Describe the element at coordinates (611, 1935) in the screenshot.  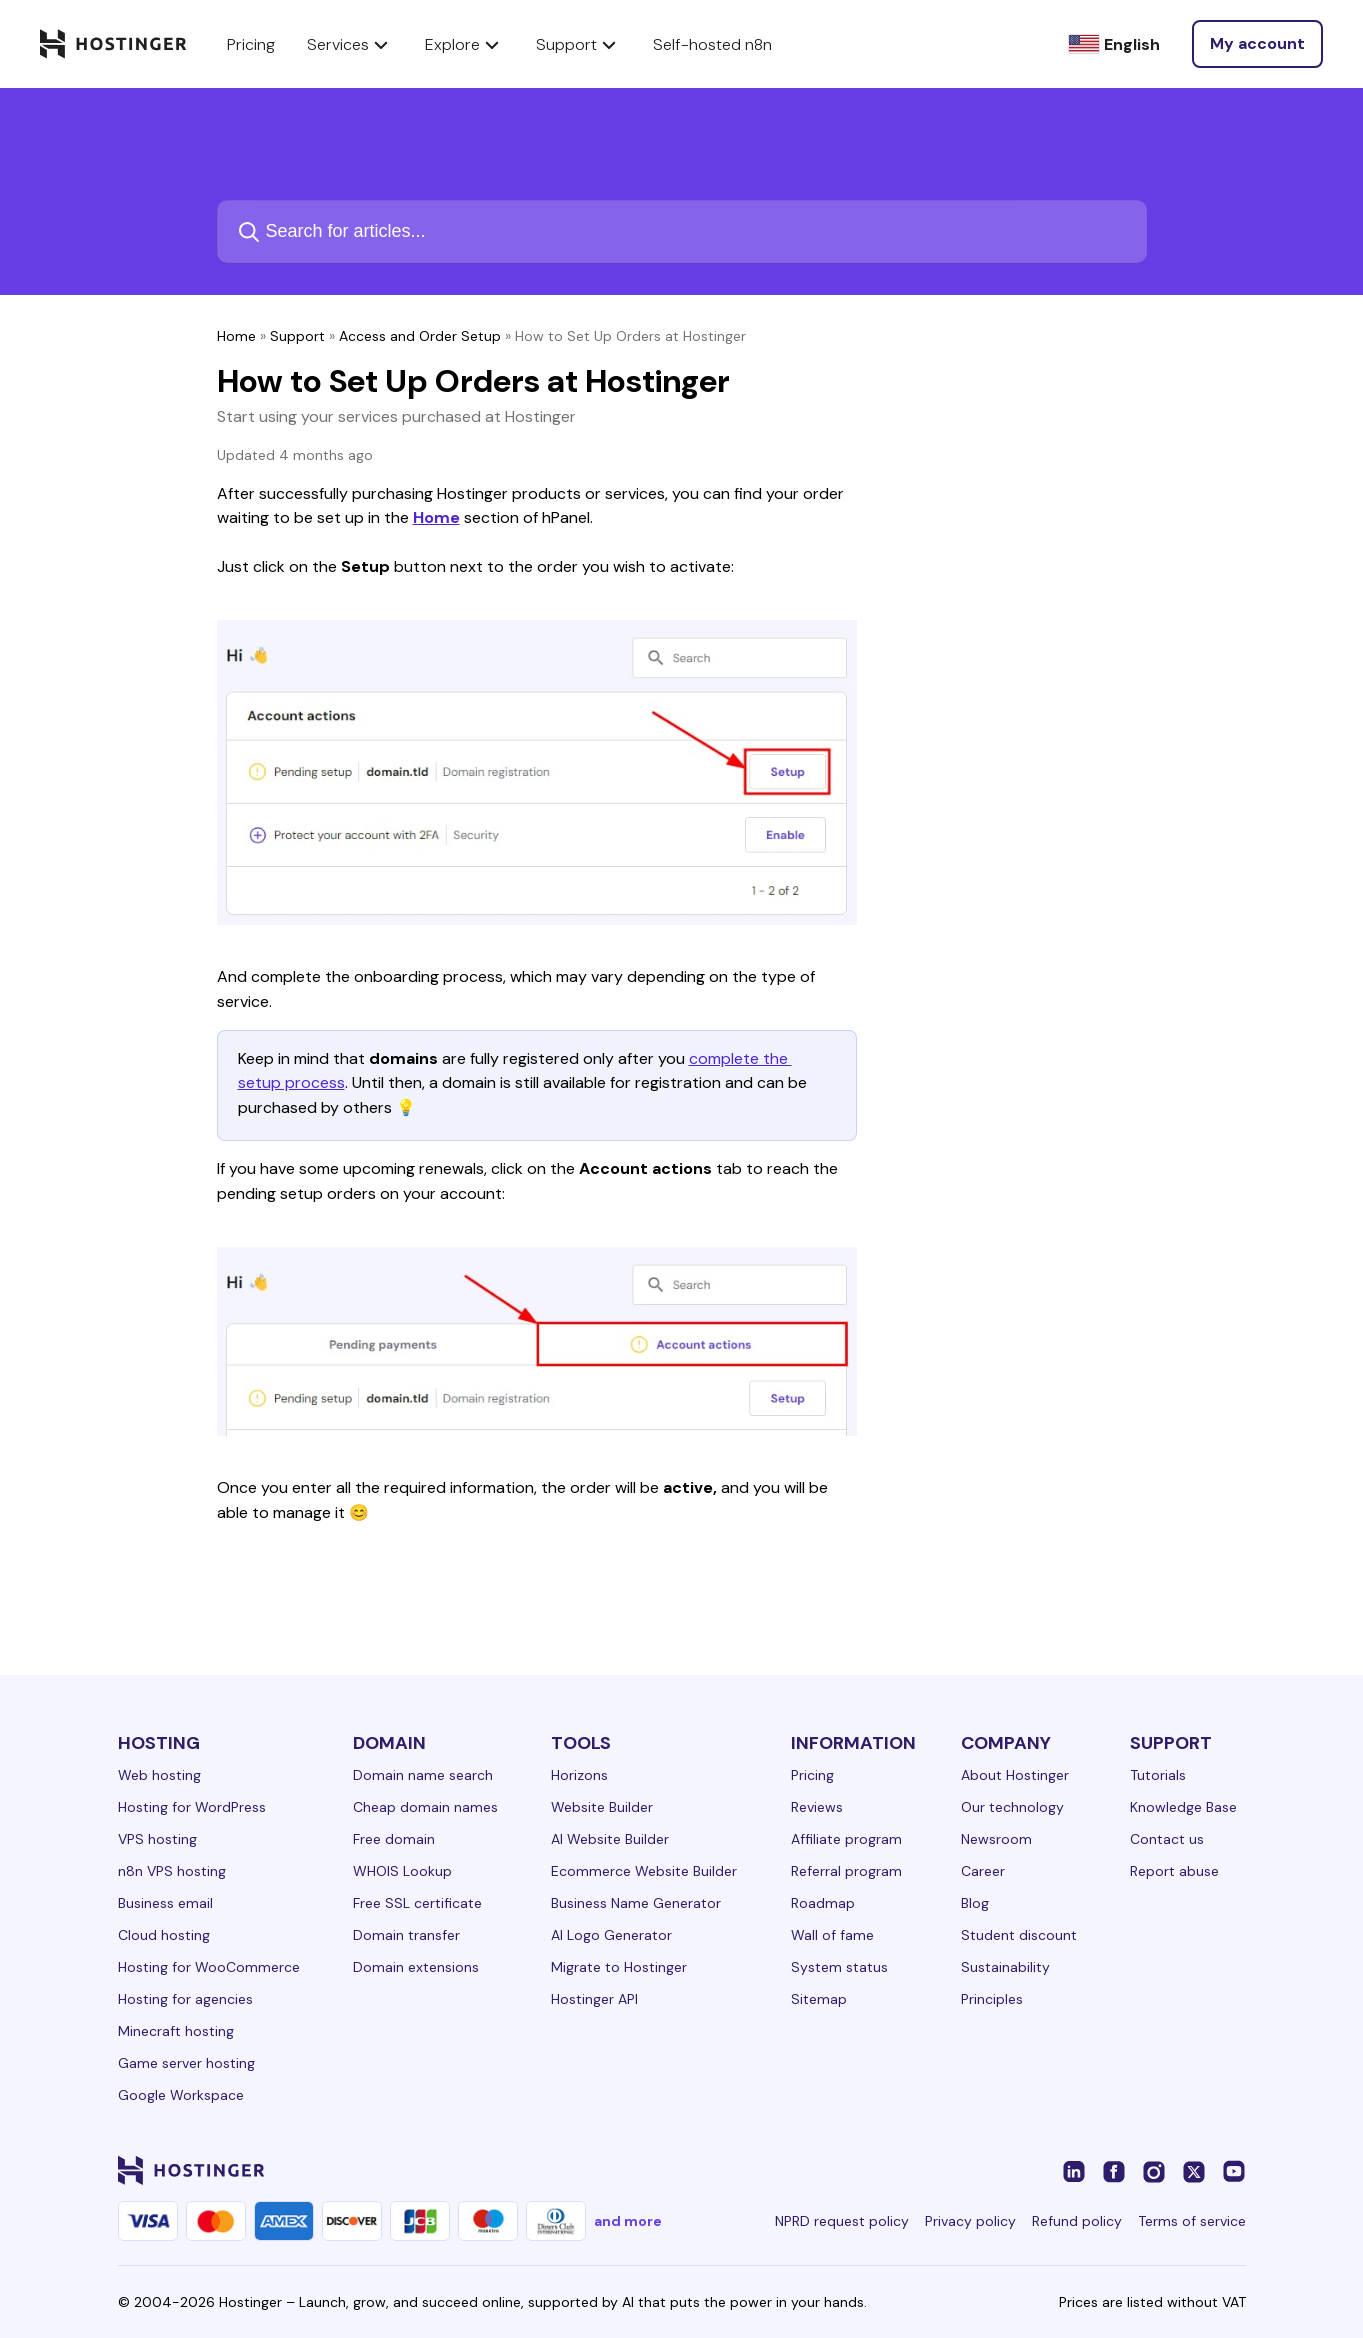
I see `AI Logo Generator` at that location.